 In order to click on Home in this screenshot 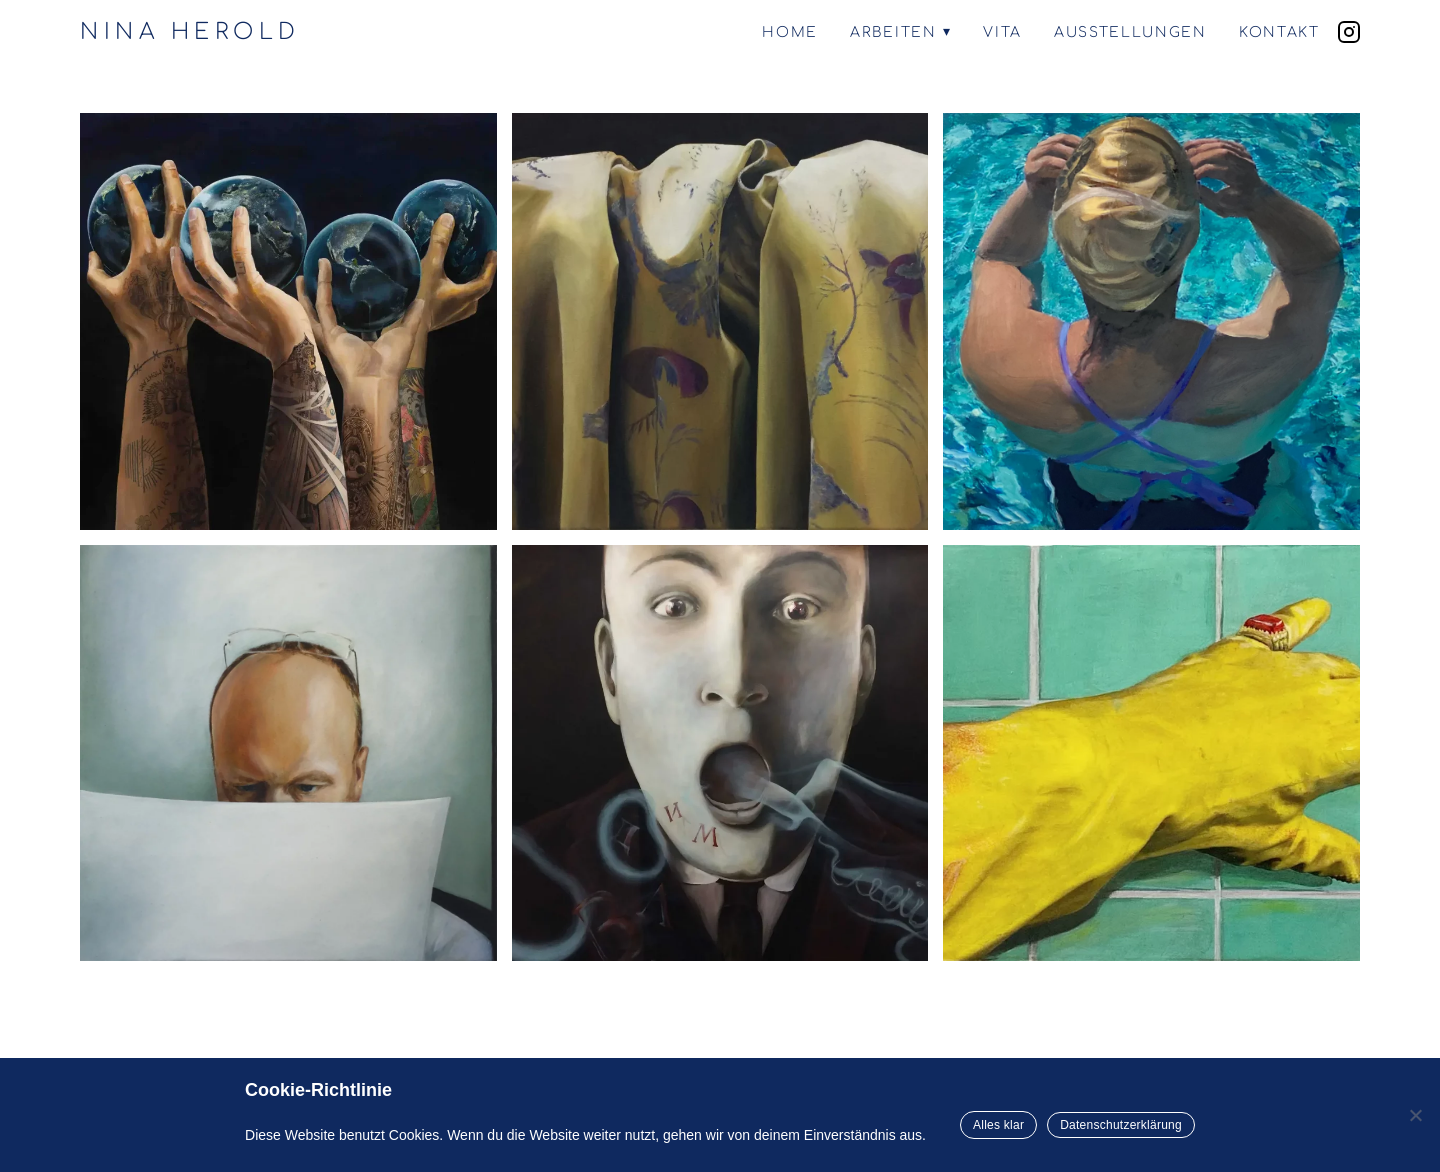, I will do `click(790, 32)`.